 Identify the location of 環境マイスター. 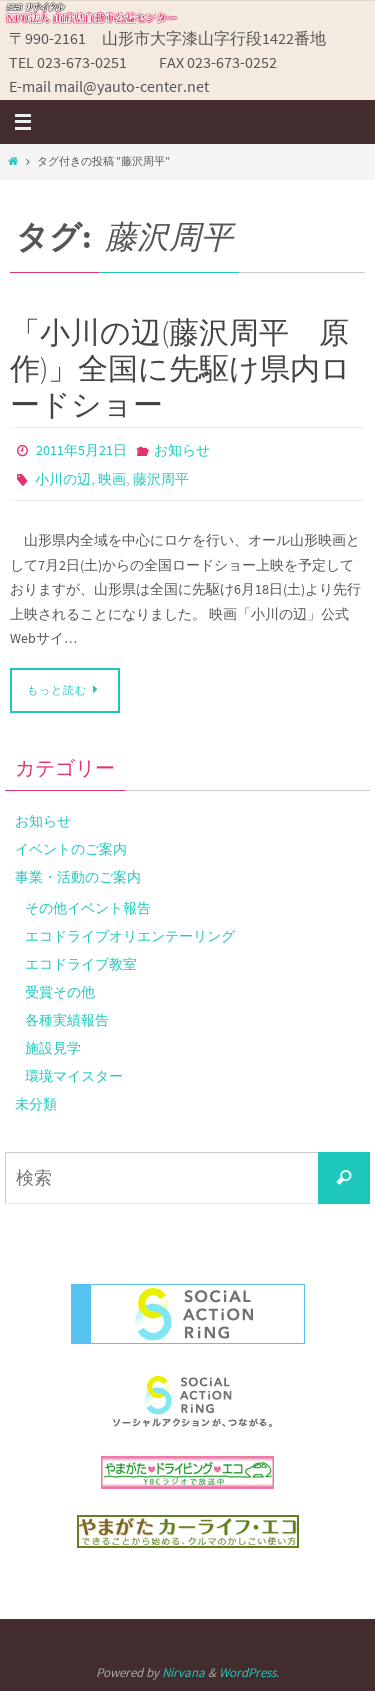
(74, 1076).